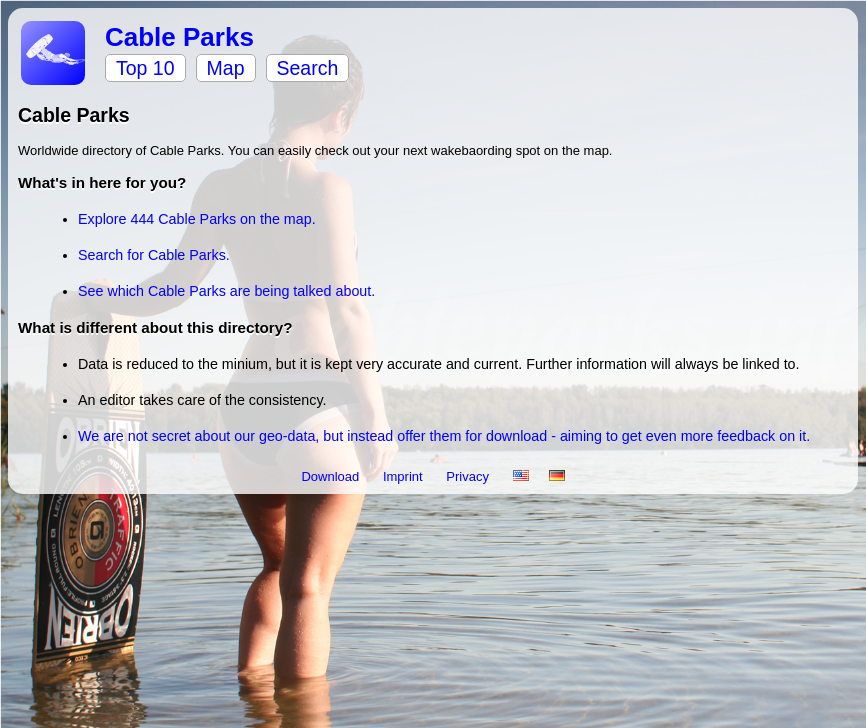 The height and width of the screenshot is (728, 866). I want to click on Explore 444 Cable Parks on the map., so click(197, 219).